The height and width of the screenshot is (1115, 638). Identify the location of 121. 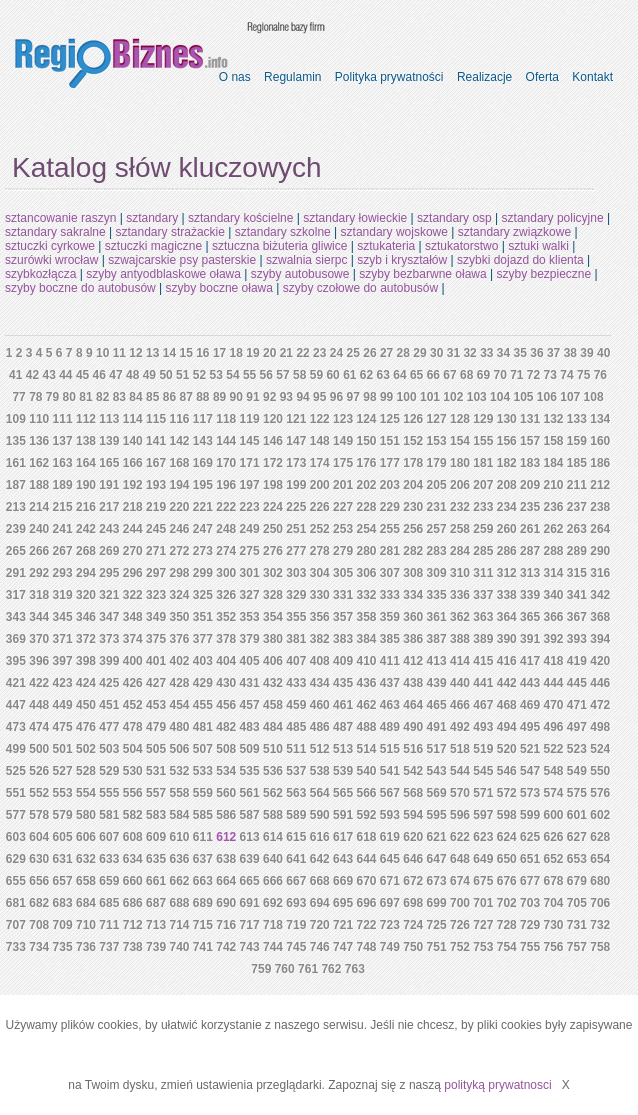
(296, 419).